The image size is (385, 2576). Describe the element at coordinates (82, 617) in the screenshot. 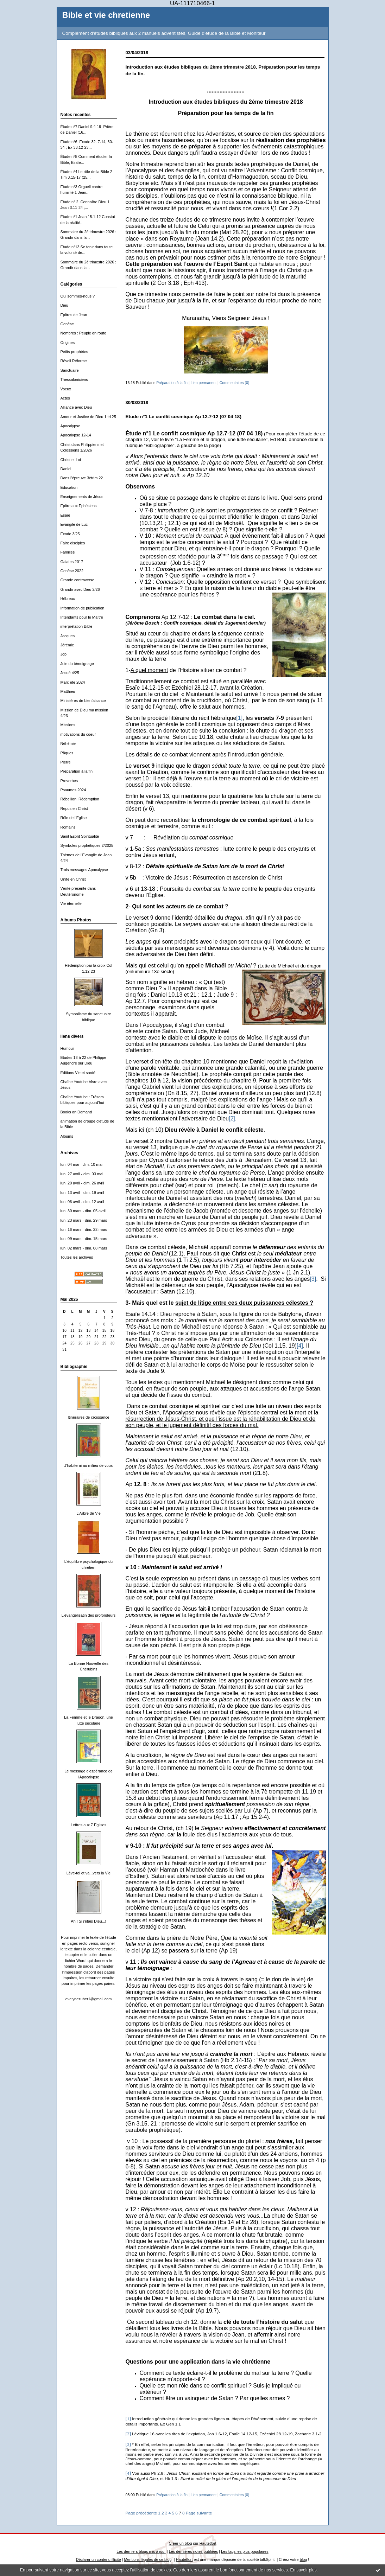

I see `Intendants pour le Maître` at that location.